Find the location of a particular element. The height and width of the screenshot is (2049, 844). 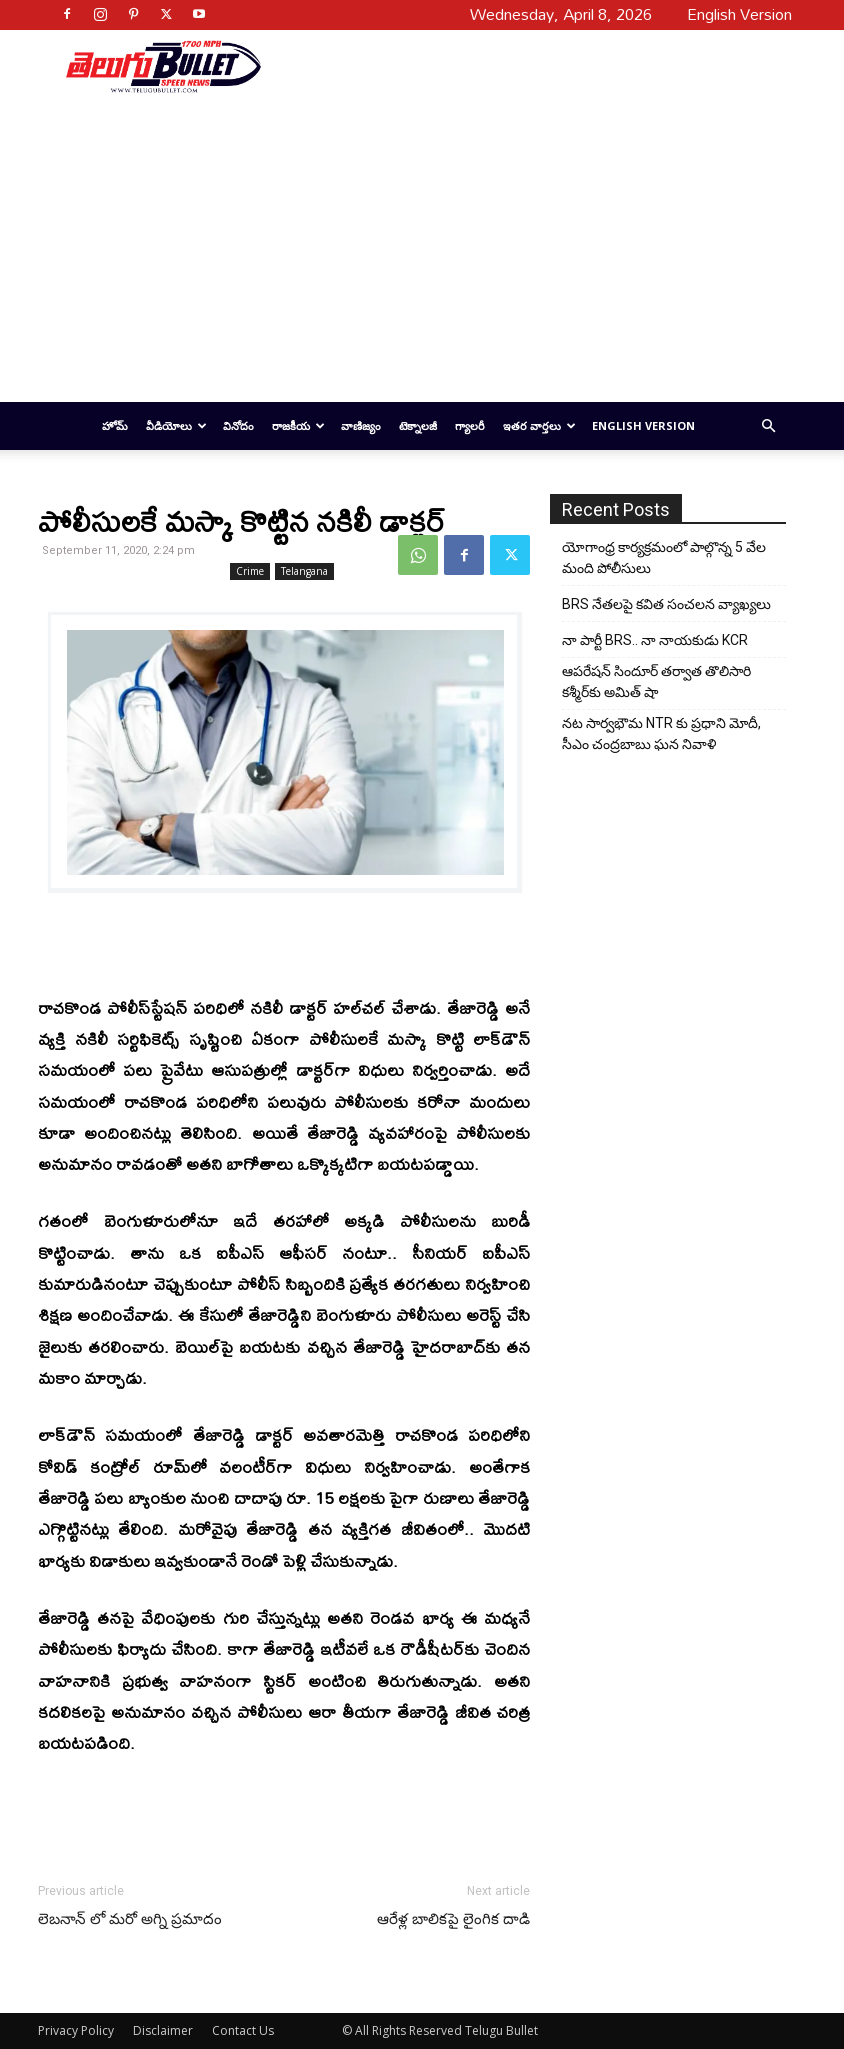

రాజకీయ is located at coordinates (298, 425).